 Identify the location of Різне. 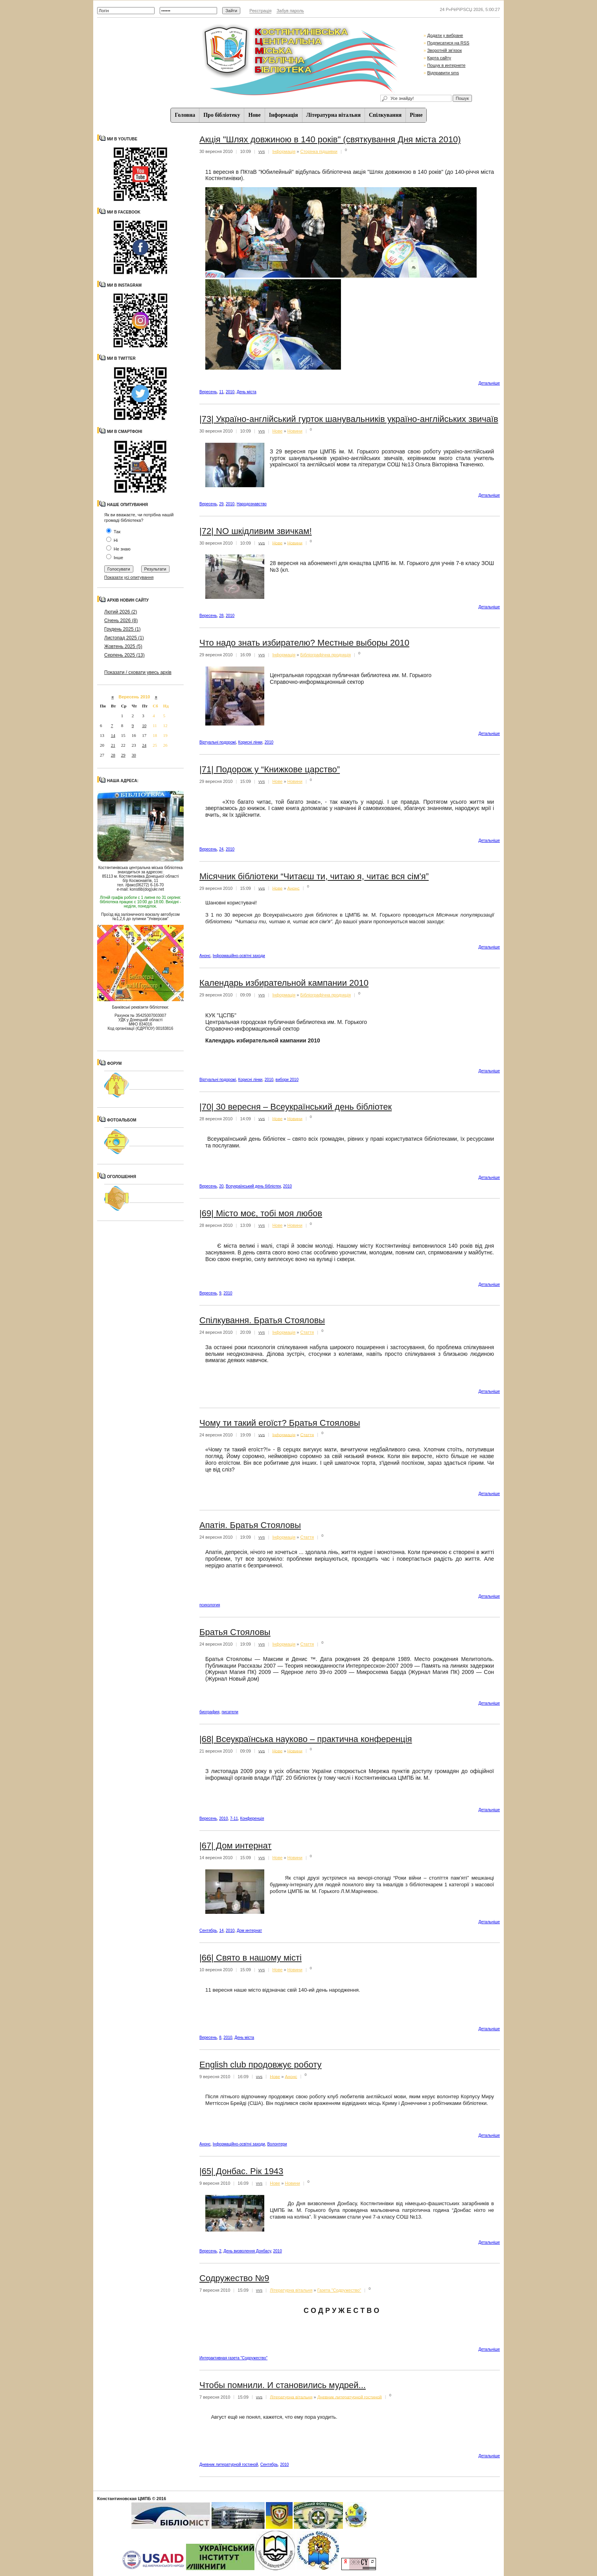
(416, 115).